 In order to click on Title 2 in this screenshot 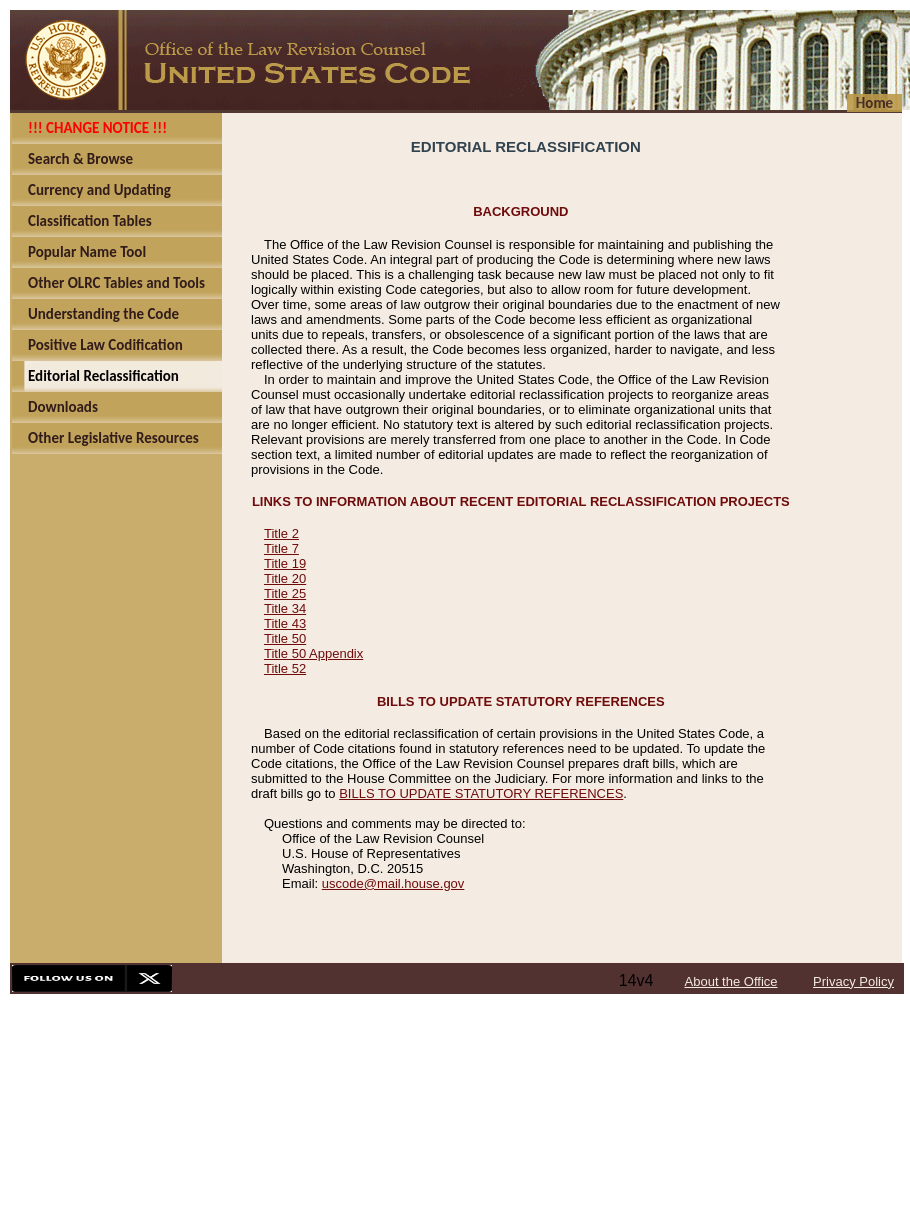, I will do `click(281, 533)`.